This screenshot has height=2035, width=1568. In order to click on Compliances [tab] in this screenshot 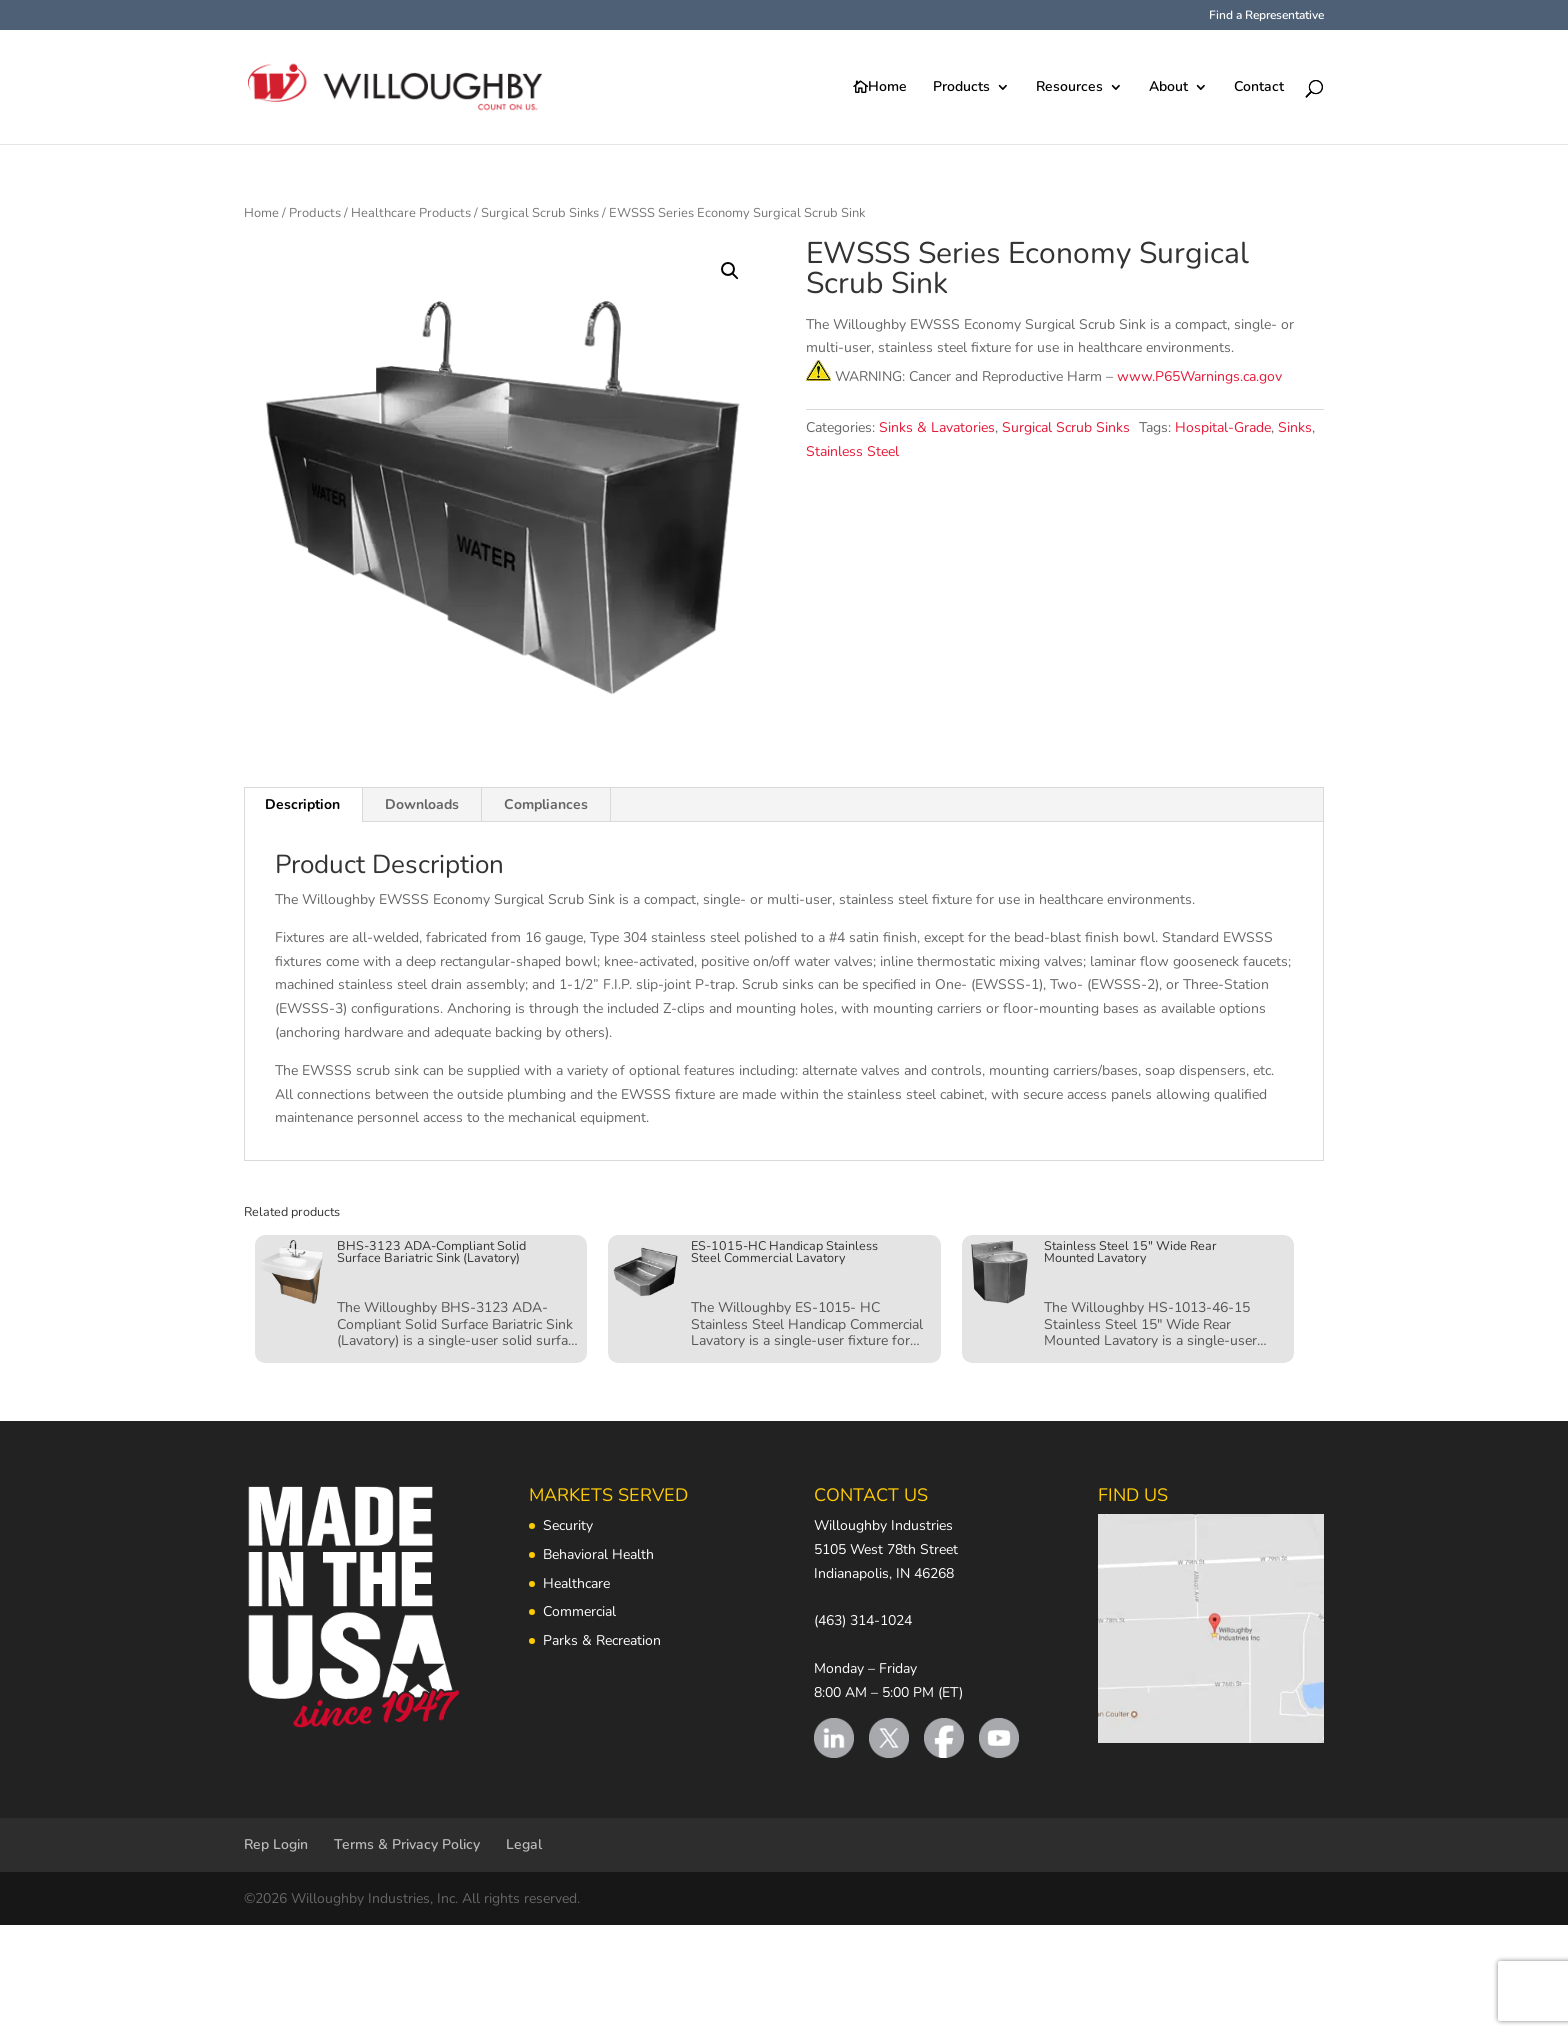, I will do `click(546, 804)`.